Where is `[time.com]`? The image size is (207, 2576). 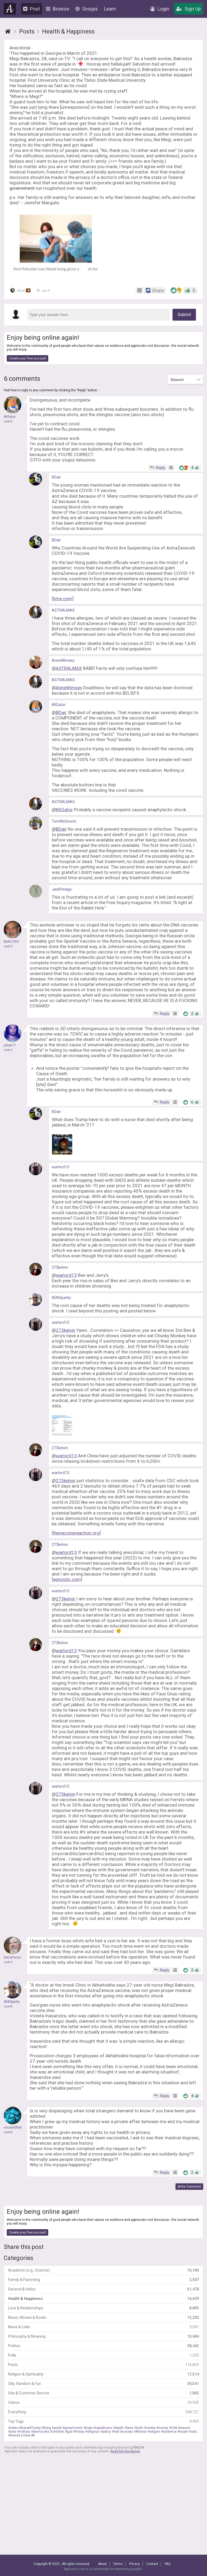
[time.com] is located at coordinates (63, 598).